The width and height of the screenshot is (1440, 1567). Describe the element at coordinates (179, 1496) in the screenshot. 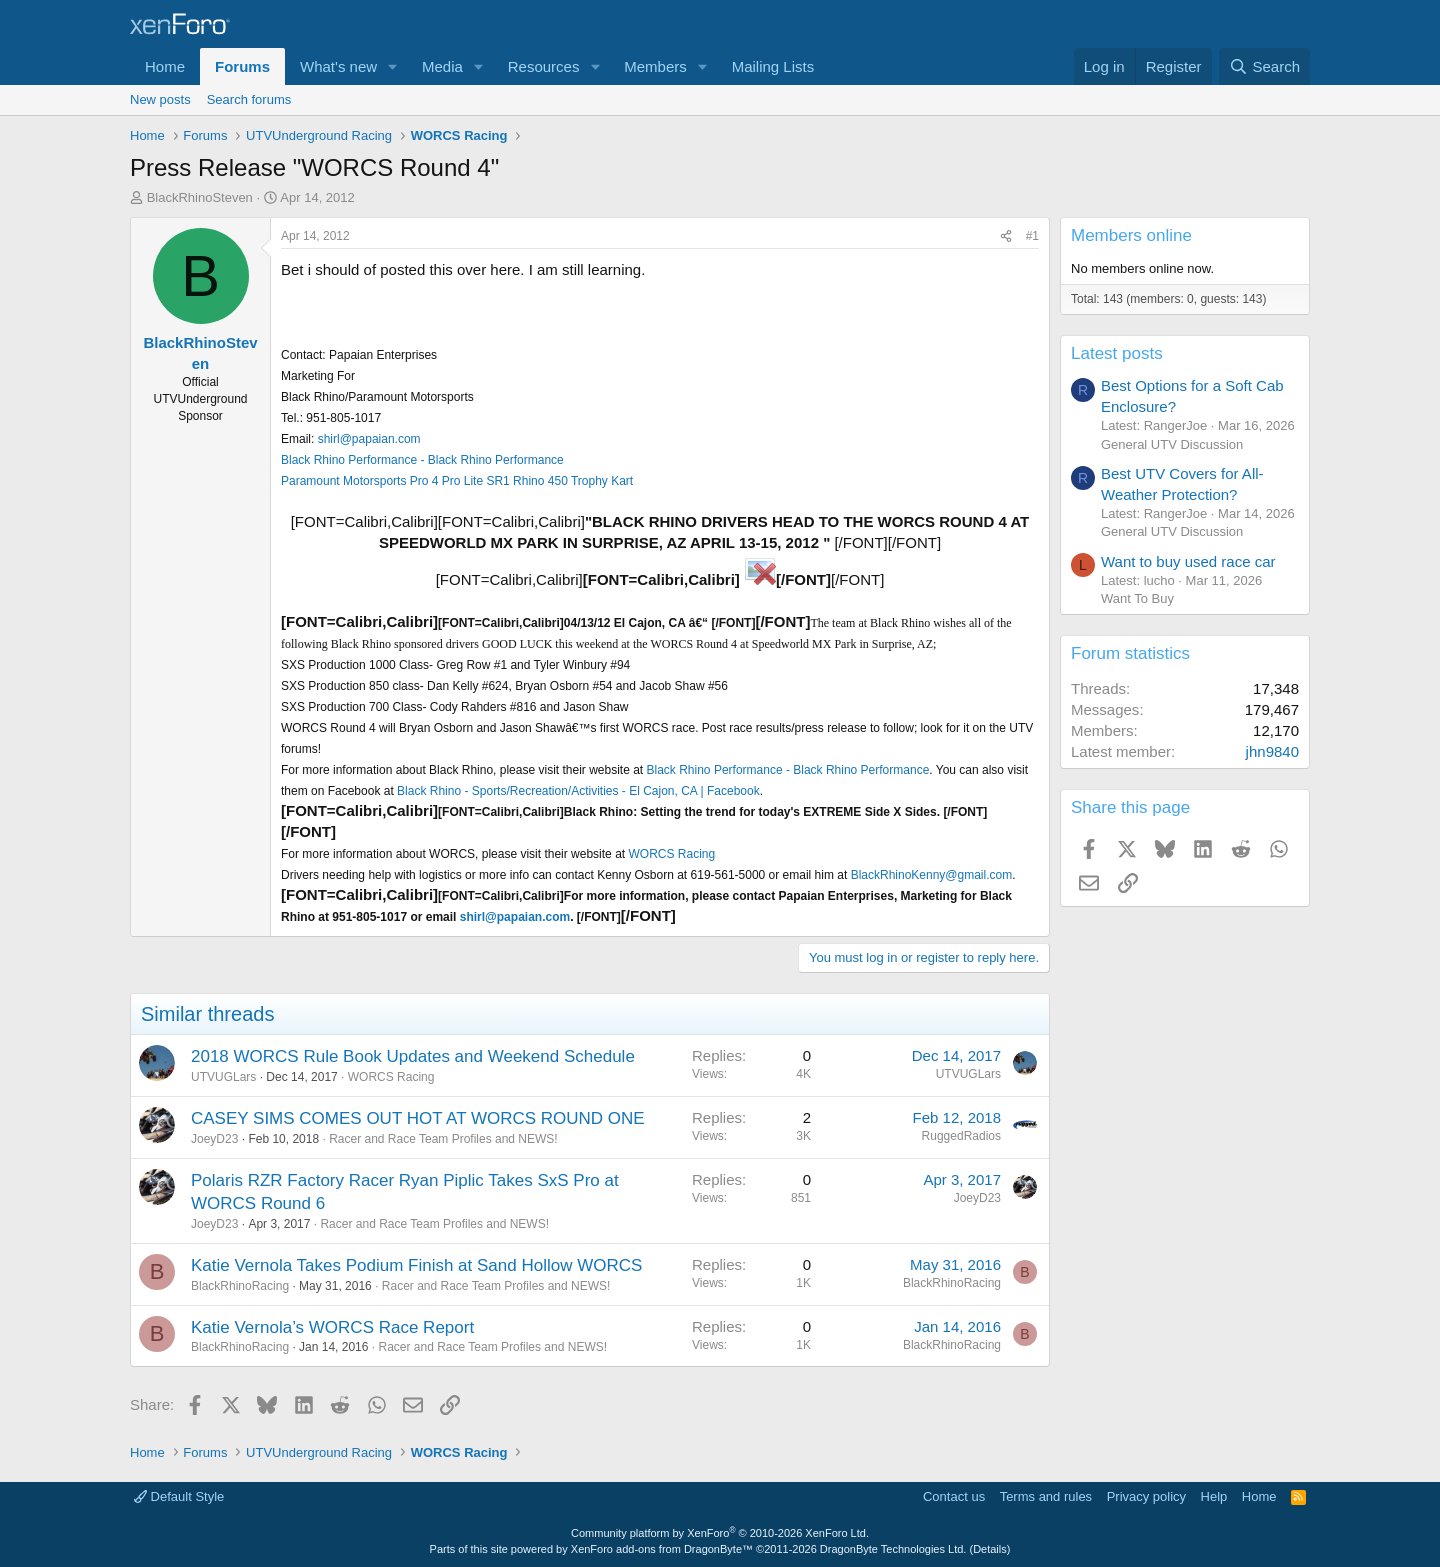

I see `Default Style` at that location.